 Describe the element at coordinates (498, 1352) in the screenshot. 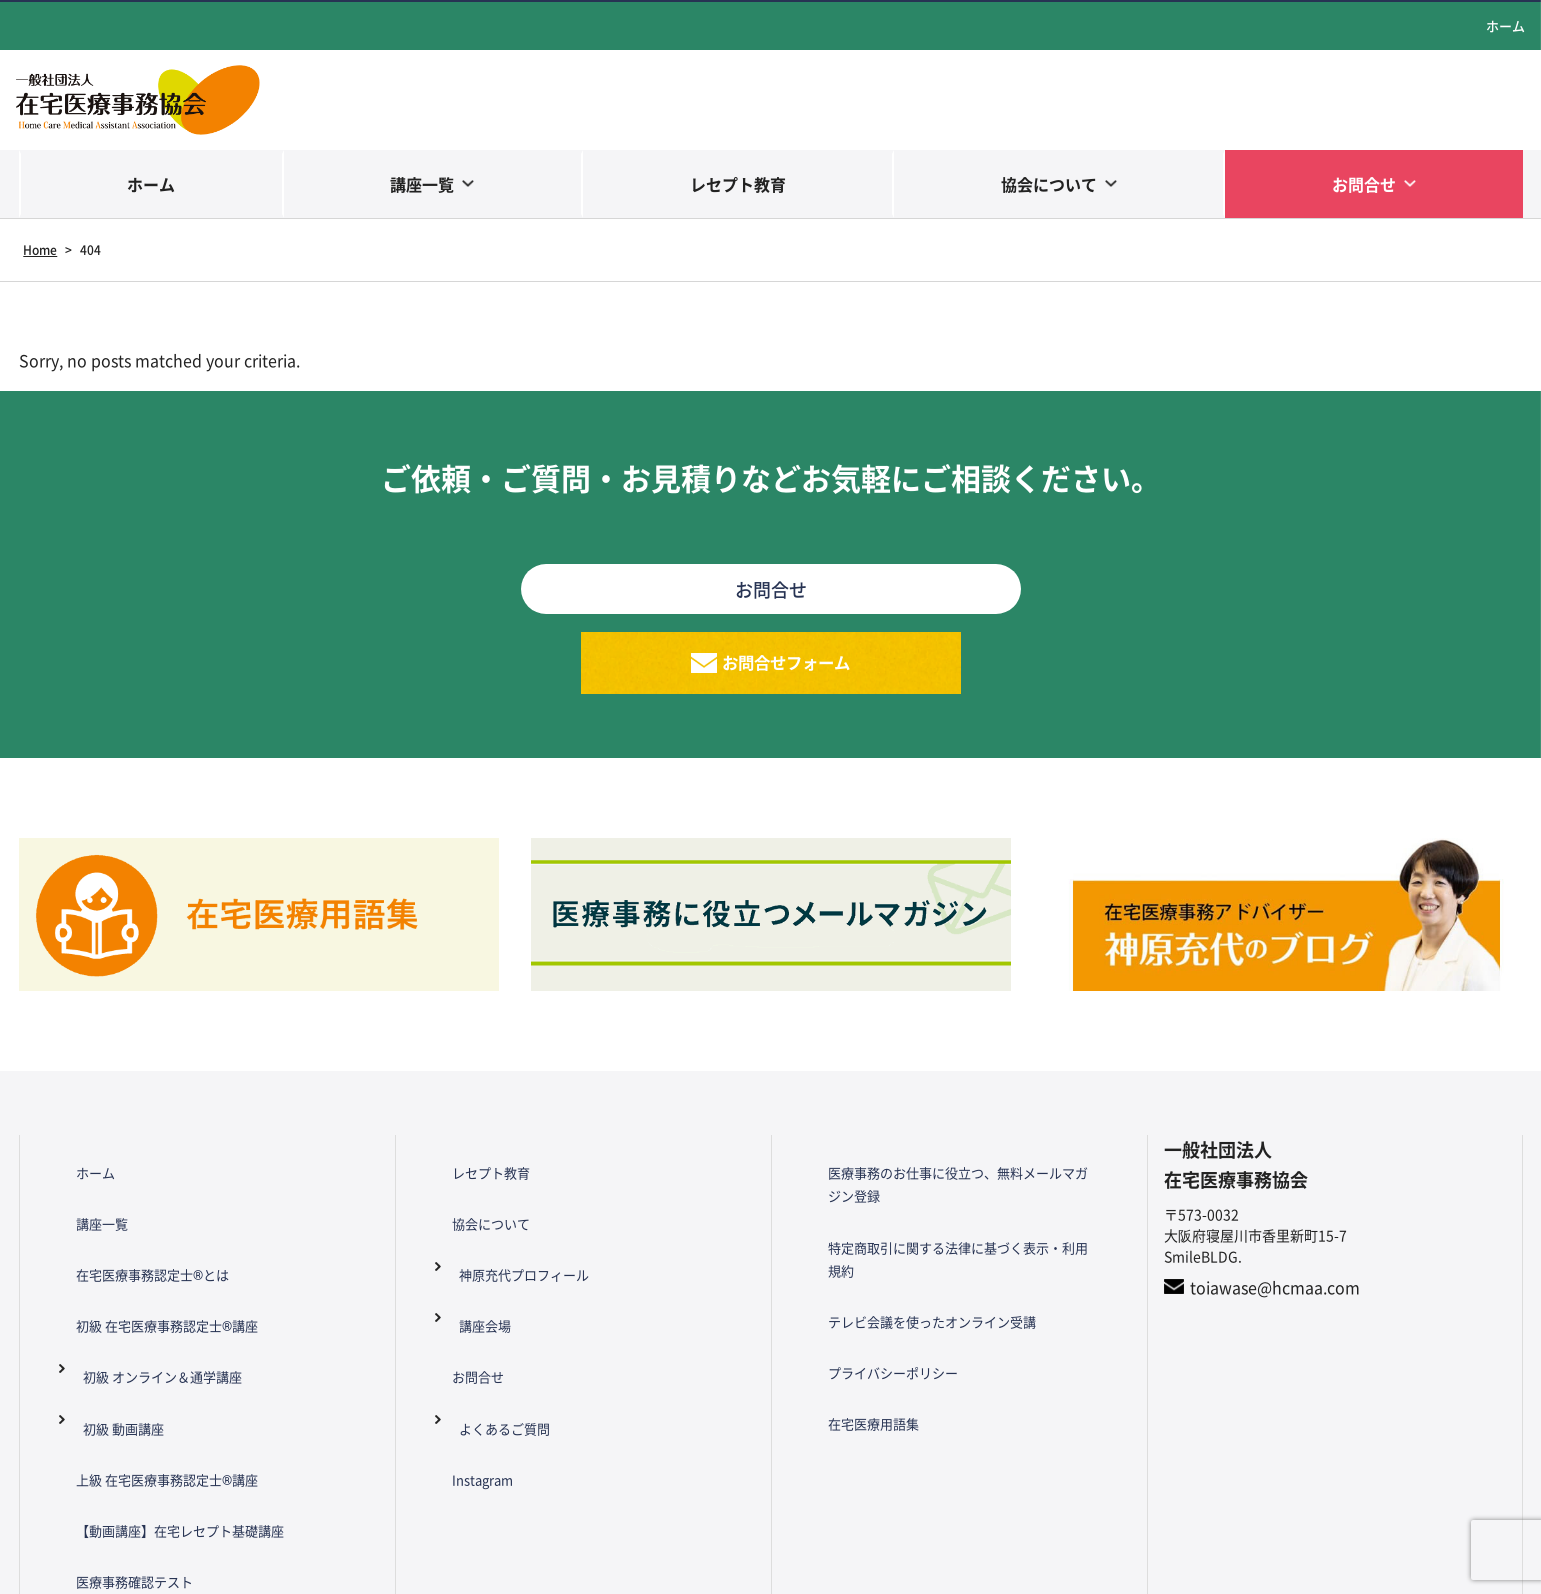

I see `よくあるご質問` at that location.